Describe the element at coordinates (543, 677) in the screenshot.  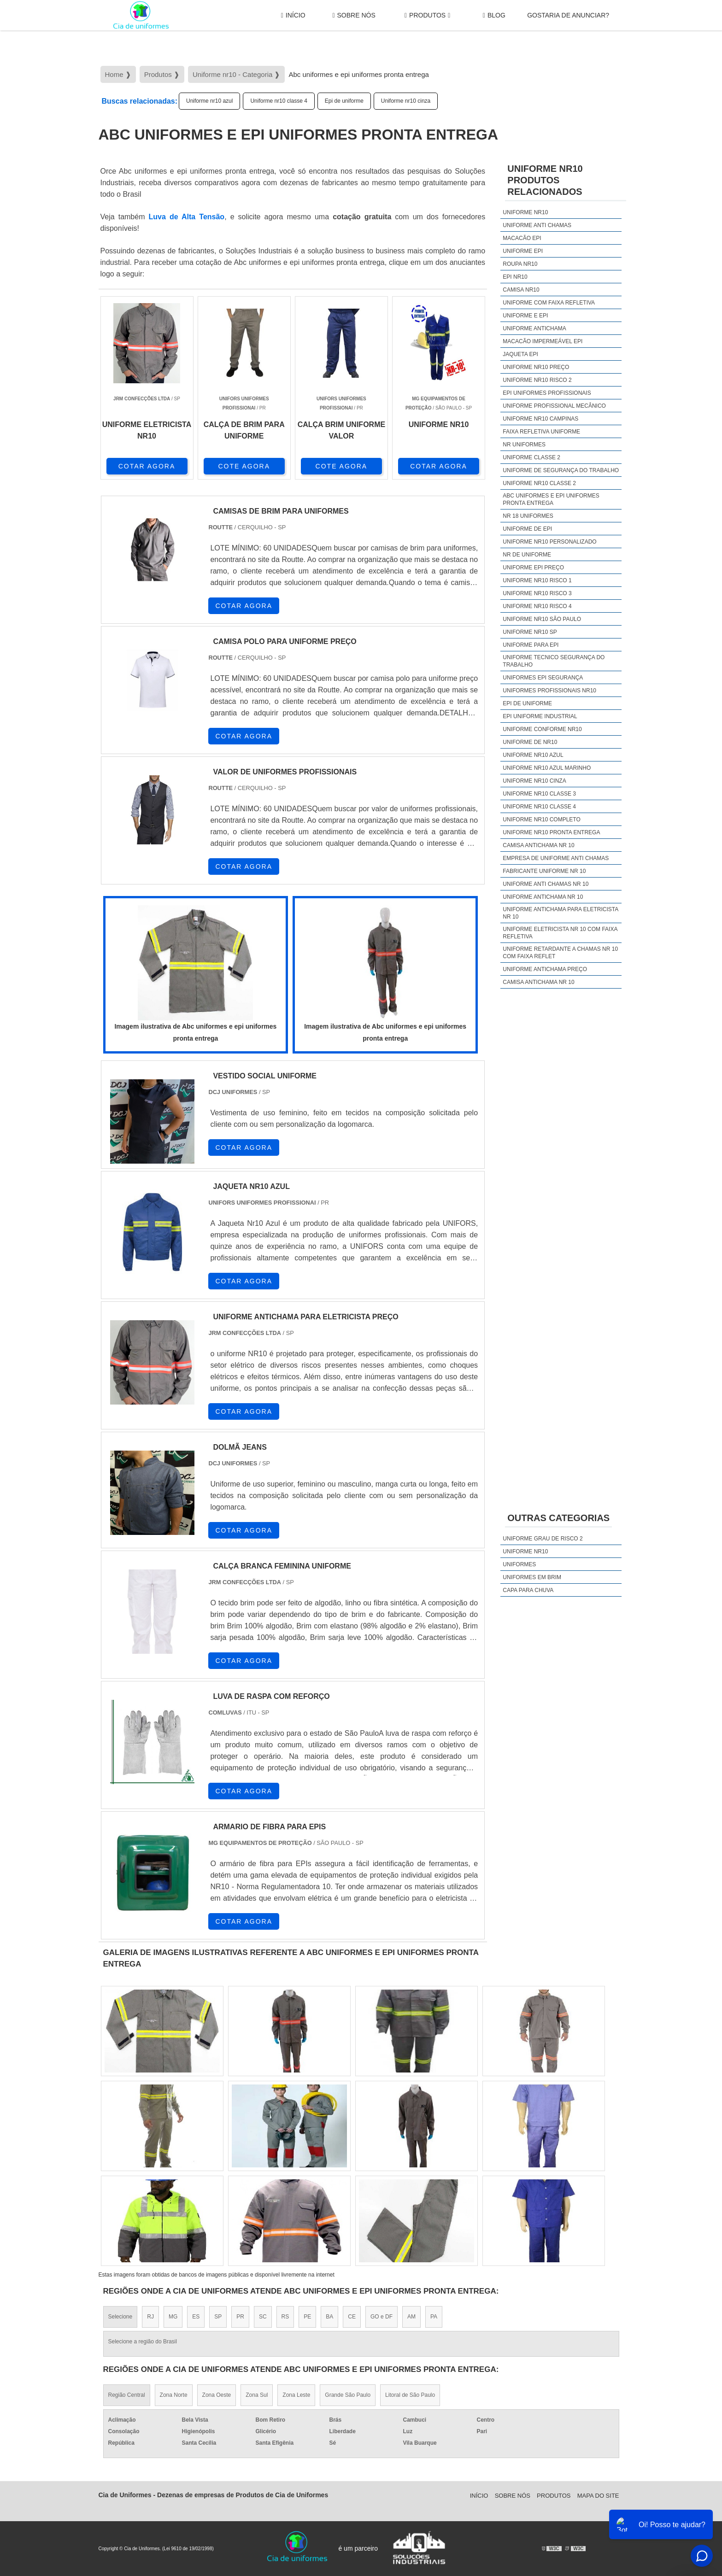
I see `Uniformes epi segurança` at that location.